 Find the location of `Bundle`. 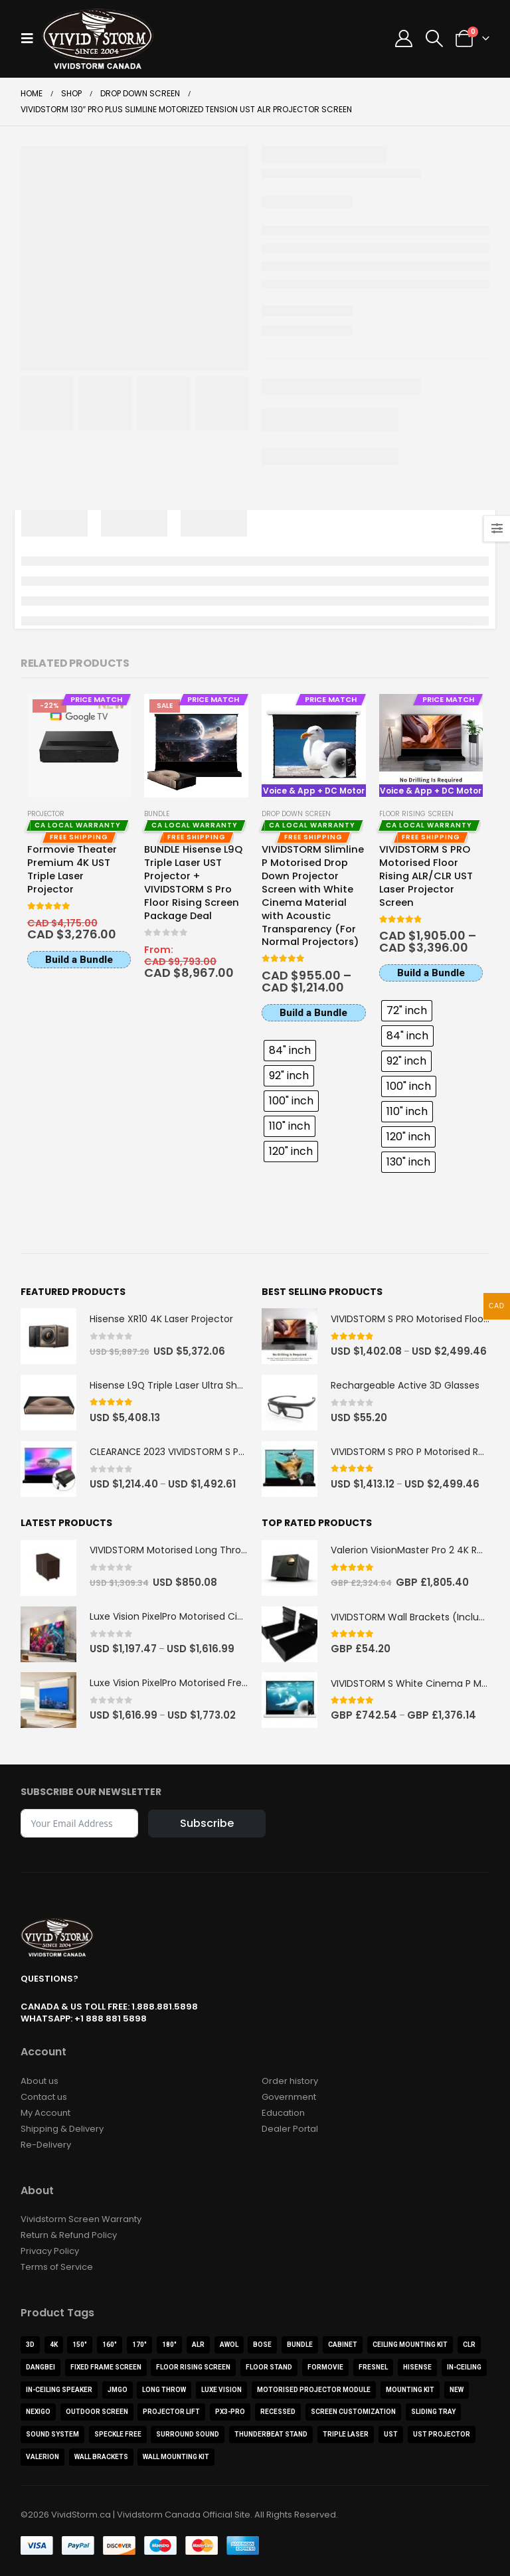

Bundle is located at coordinates (156, 814).